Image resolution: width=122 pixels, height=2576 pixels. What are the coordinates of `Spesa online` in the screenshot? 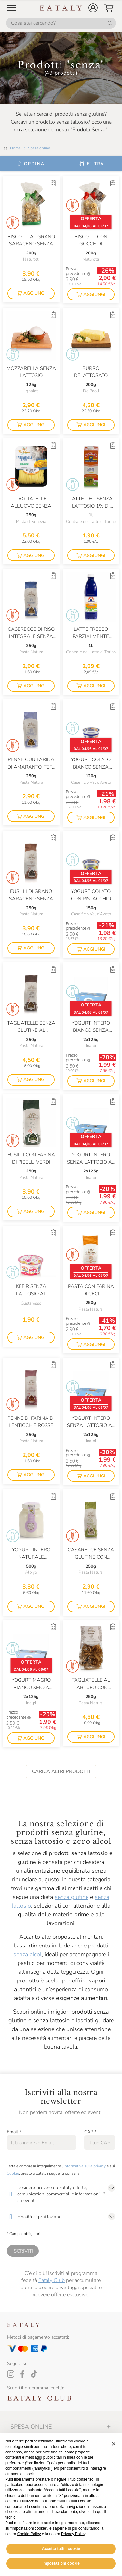 It's located at (39, 148).